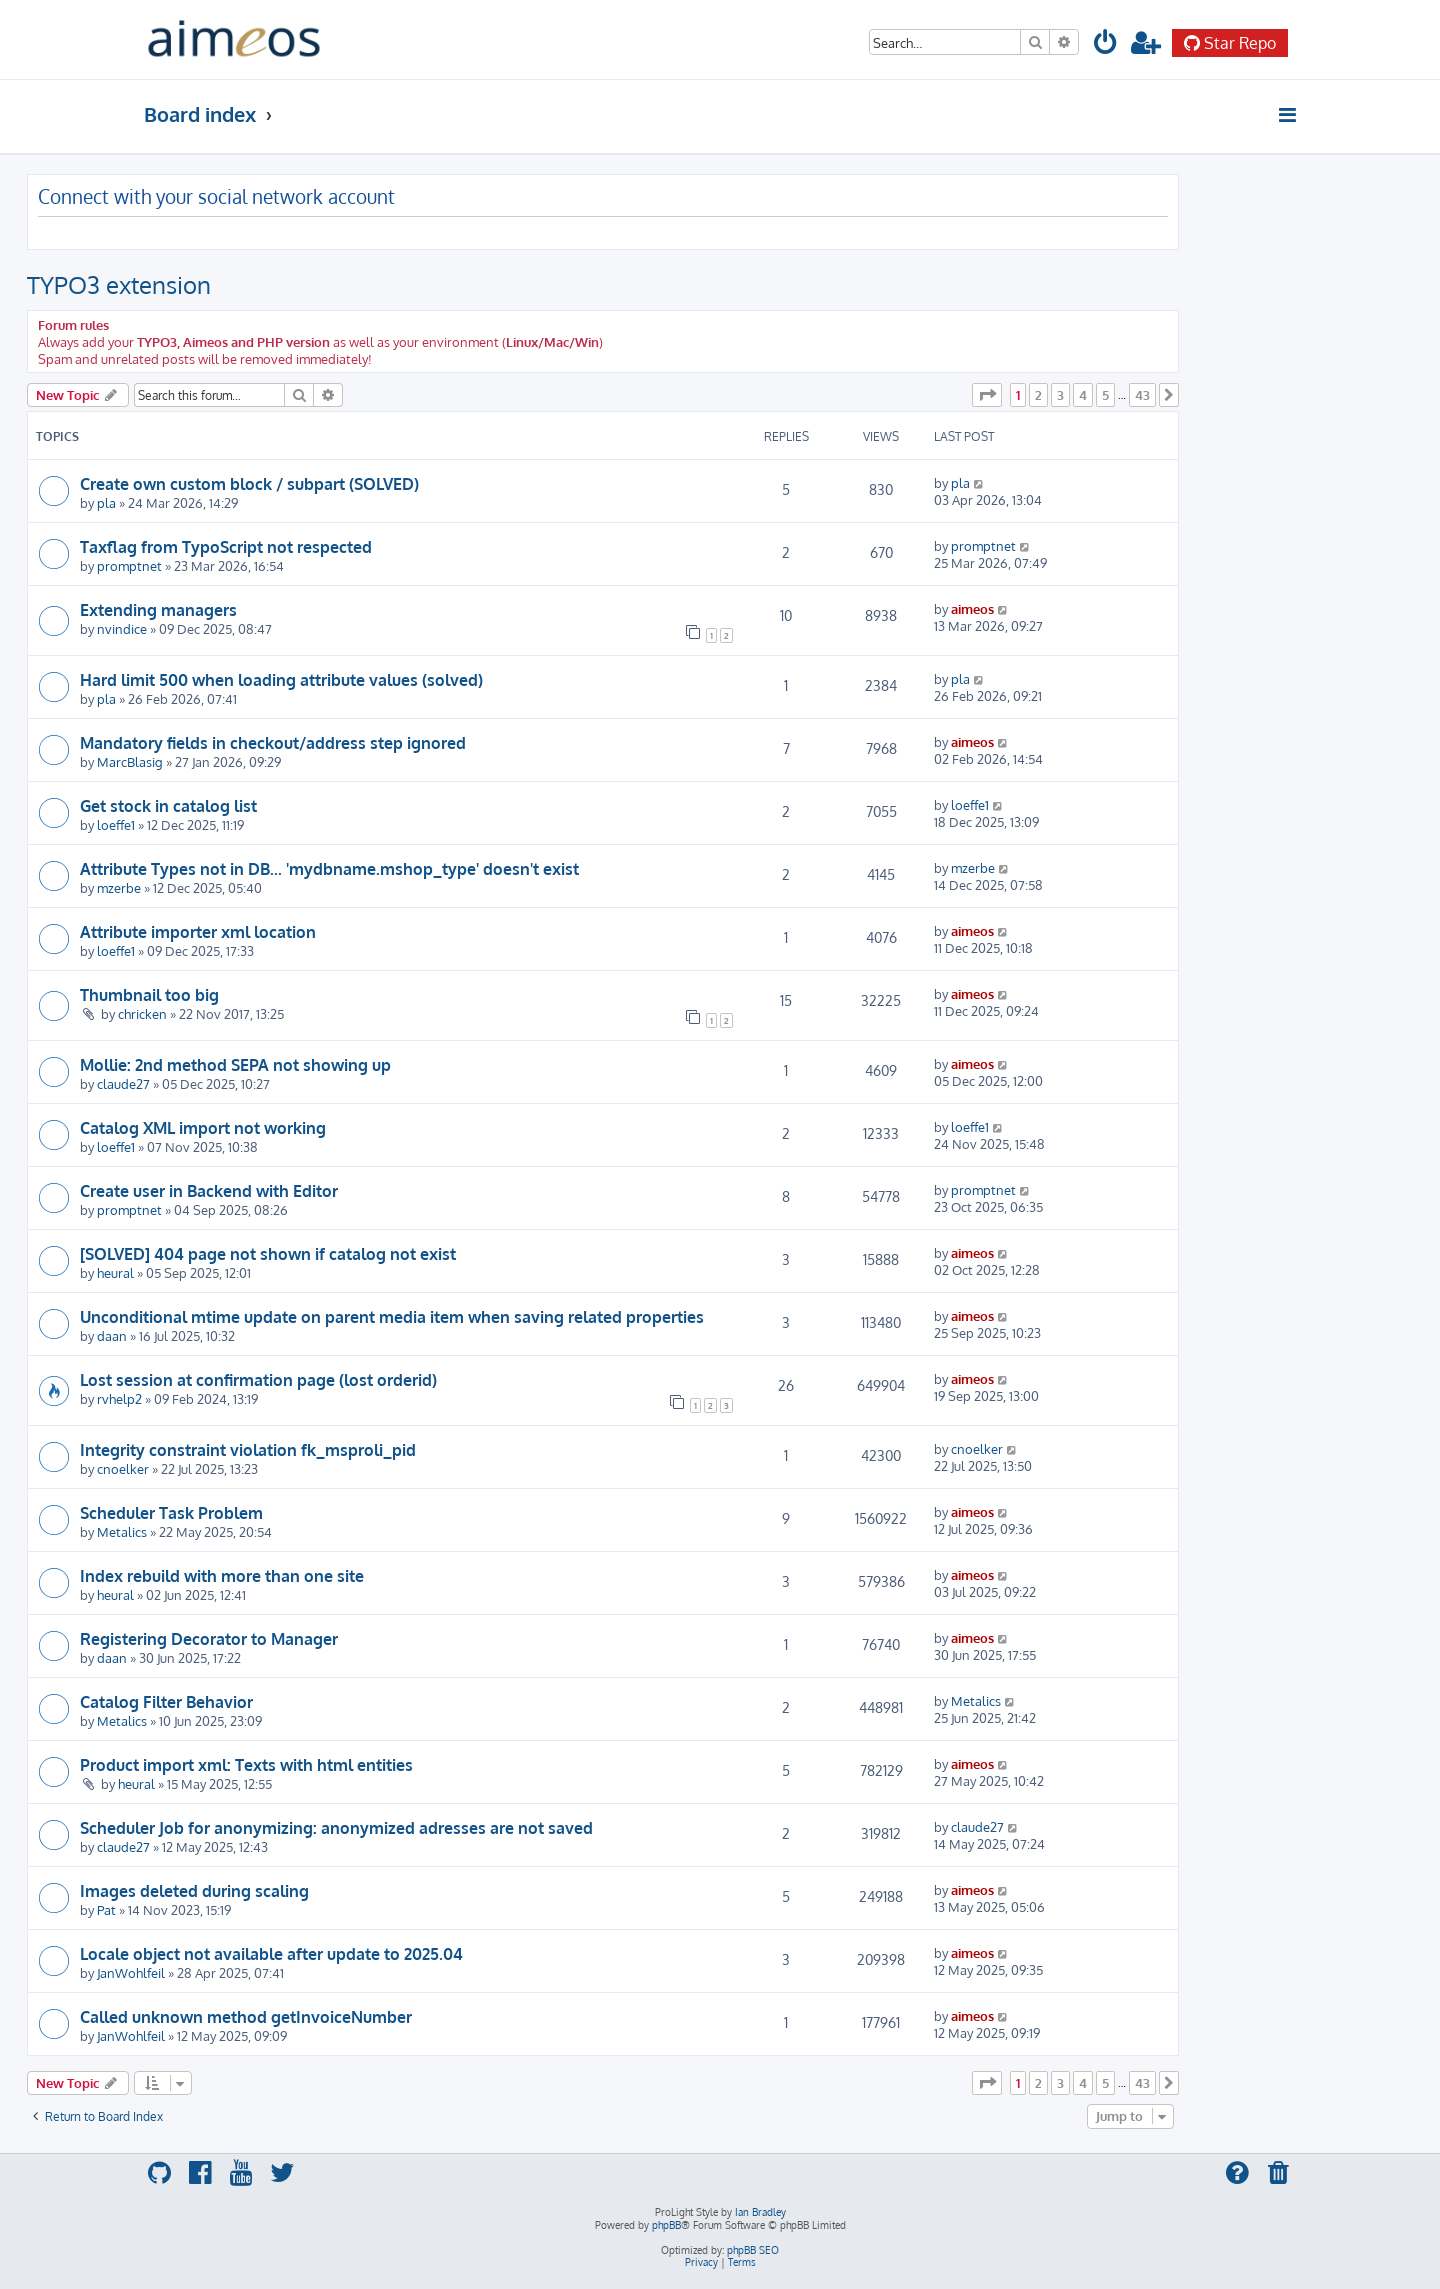 The width and height of the screenshot is (1440, 2289). Describe the element at coordinates (972, 608) in the screenshot. I see `aimeos` at that location.